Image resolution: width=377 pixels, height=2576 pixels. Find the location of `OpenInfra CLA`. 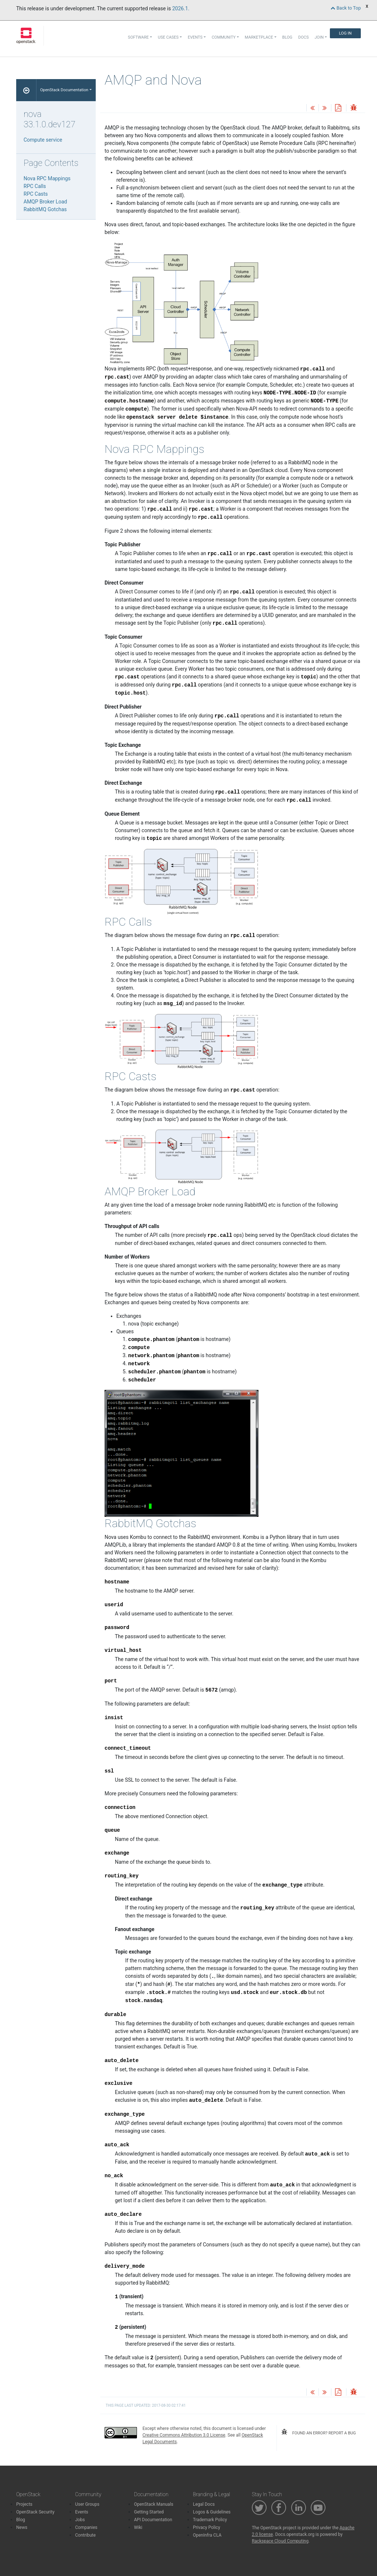

OpenInfra CLA is located at coordinates (207, 2535).